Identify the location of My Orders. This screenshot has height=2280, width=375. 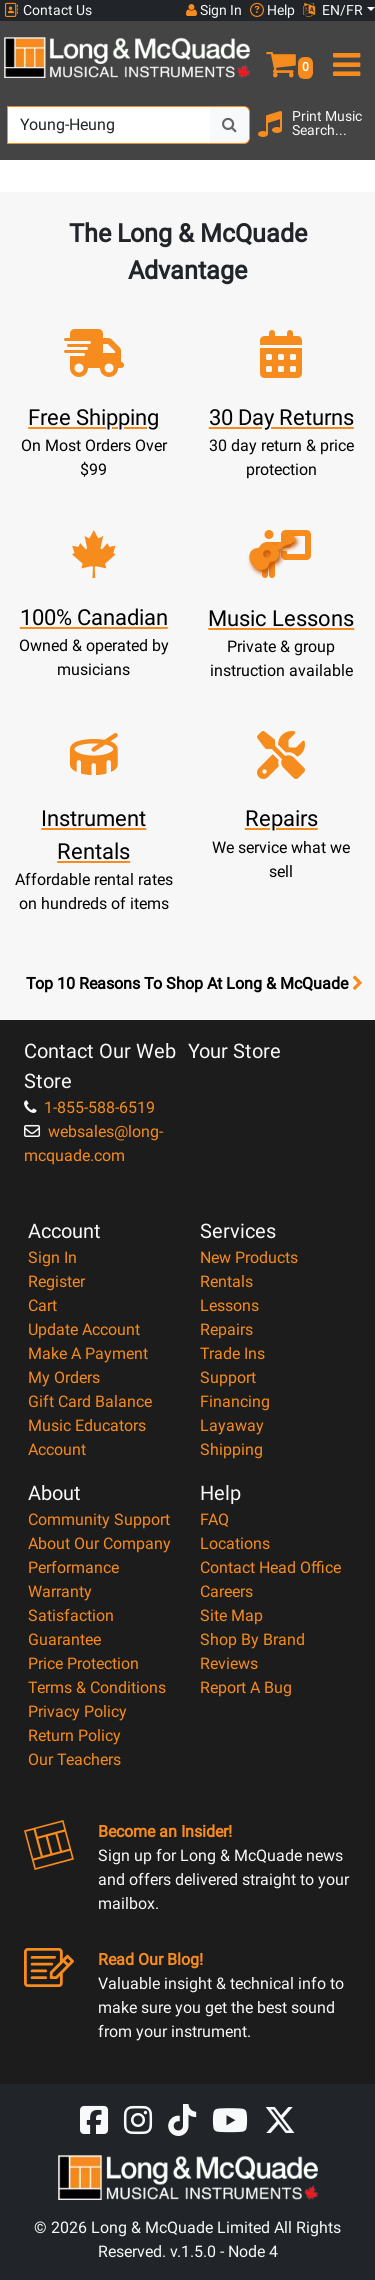
(64, 1377).